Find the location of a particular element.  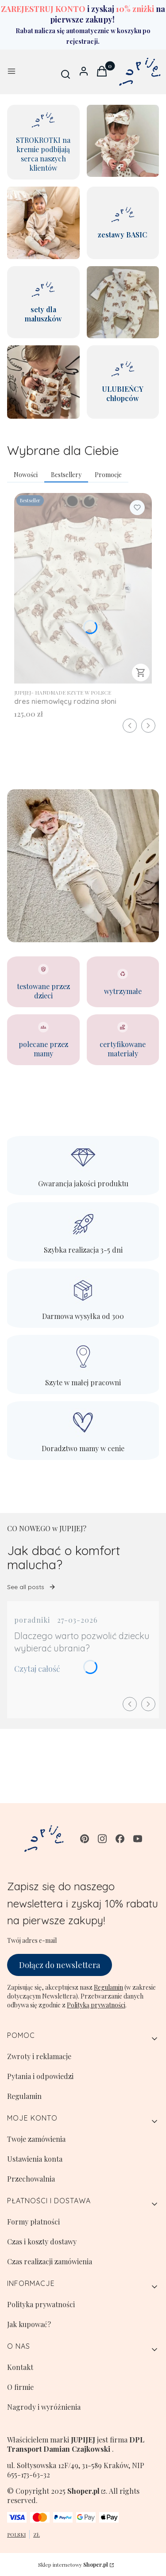

Zobacz produkt [Zobacz produkt dres niemowlęcy rodzina słoni] is located at coordinates (141, 672).